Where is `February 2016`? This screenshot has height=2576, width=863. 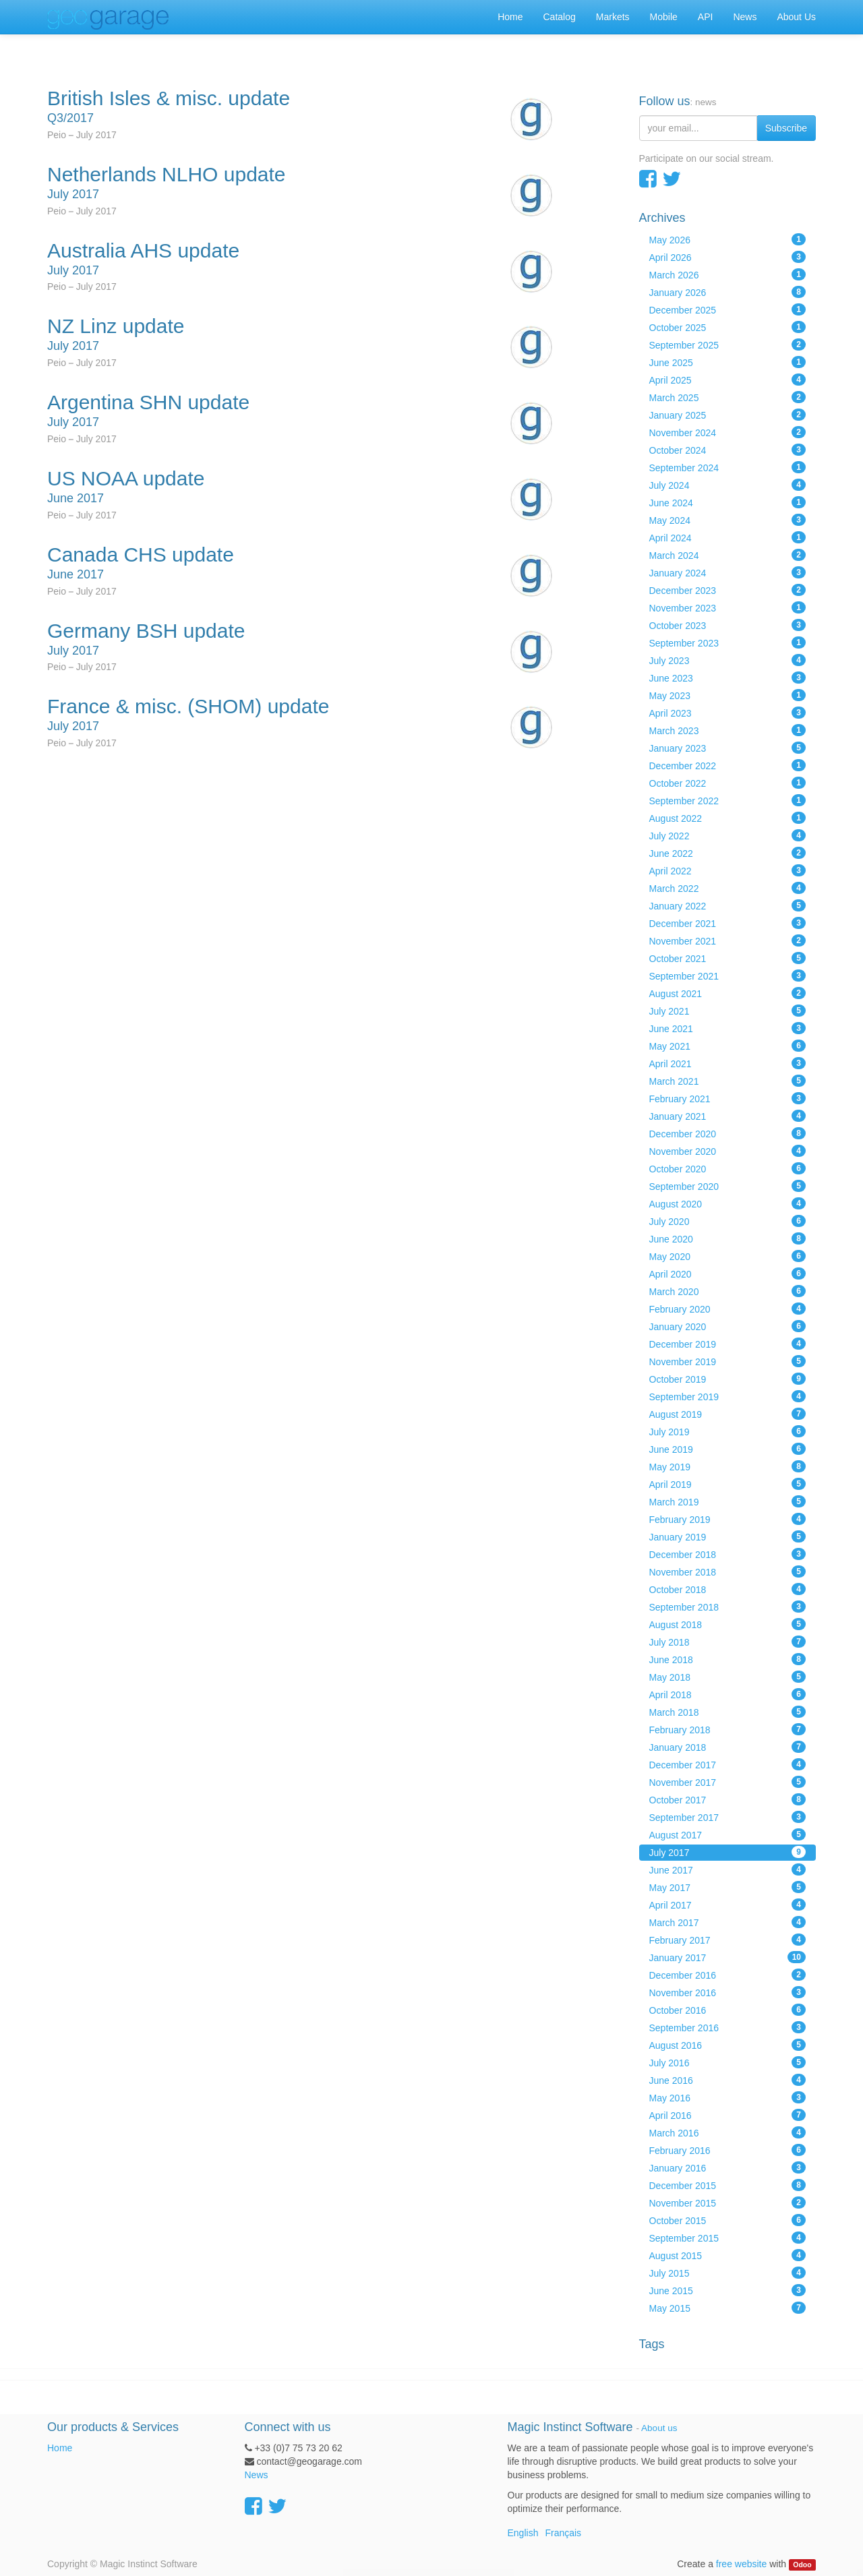
February 2016 is located at coordinates (727, 2150).